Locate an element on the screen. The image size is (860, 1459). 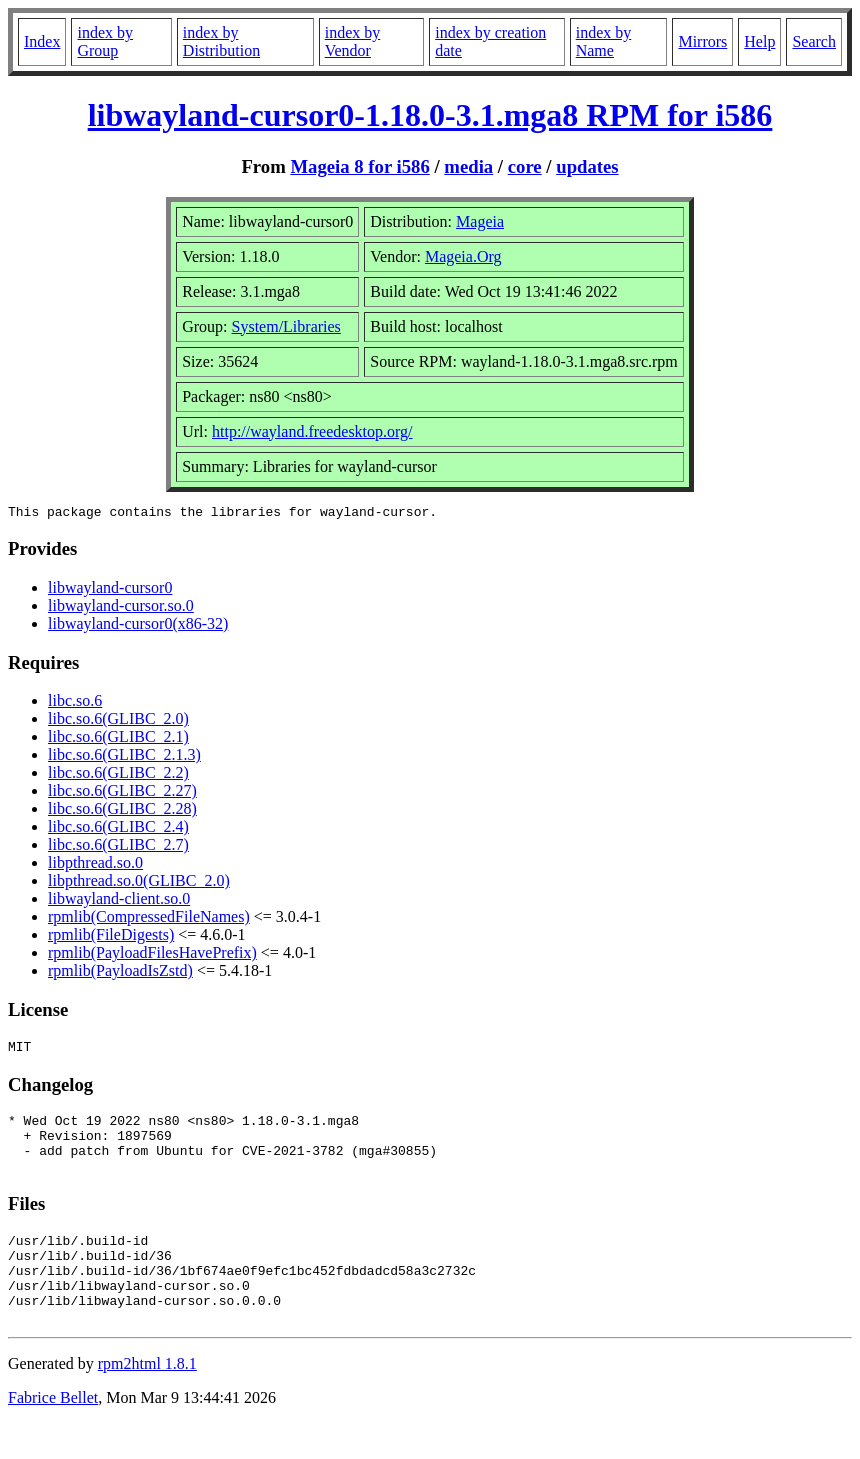
index by Vendor is located at coordinates (353, 41).